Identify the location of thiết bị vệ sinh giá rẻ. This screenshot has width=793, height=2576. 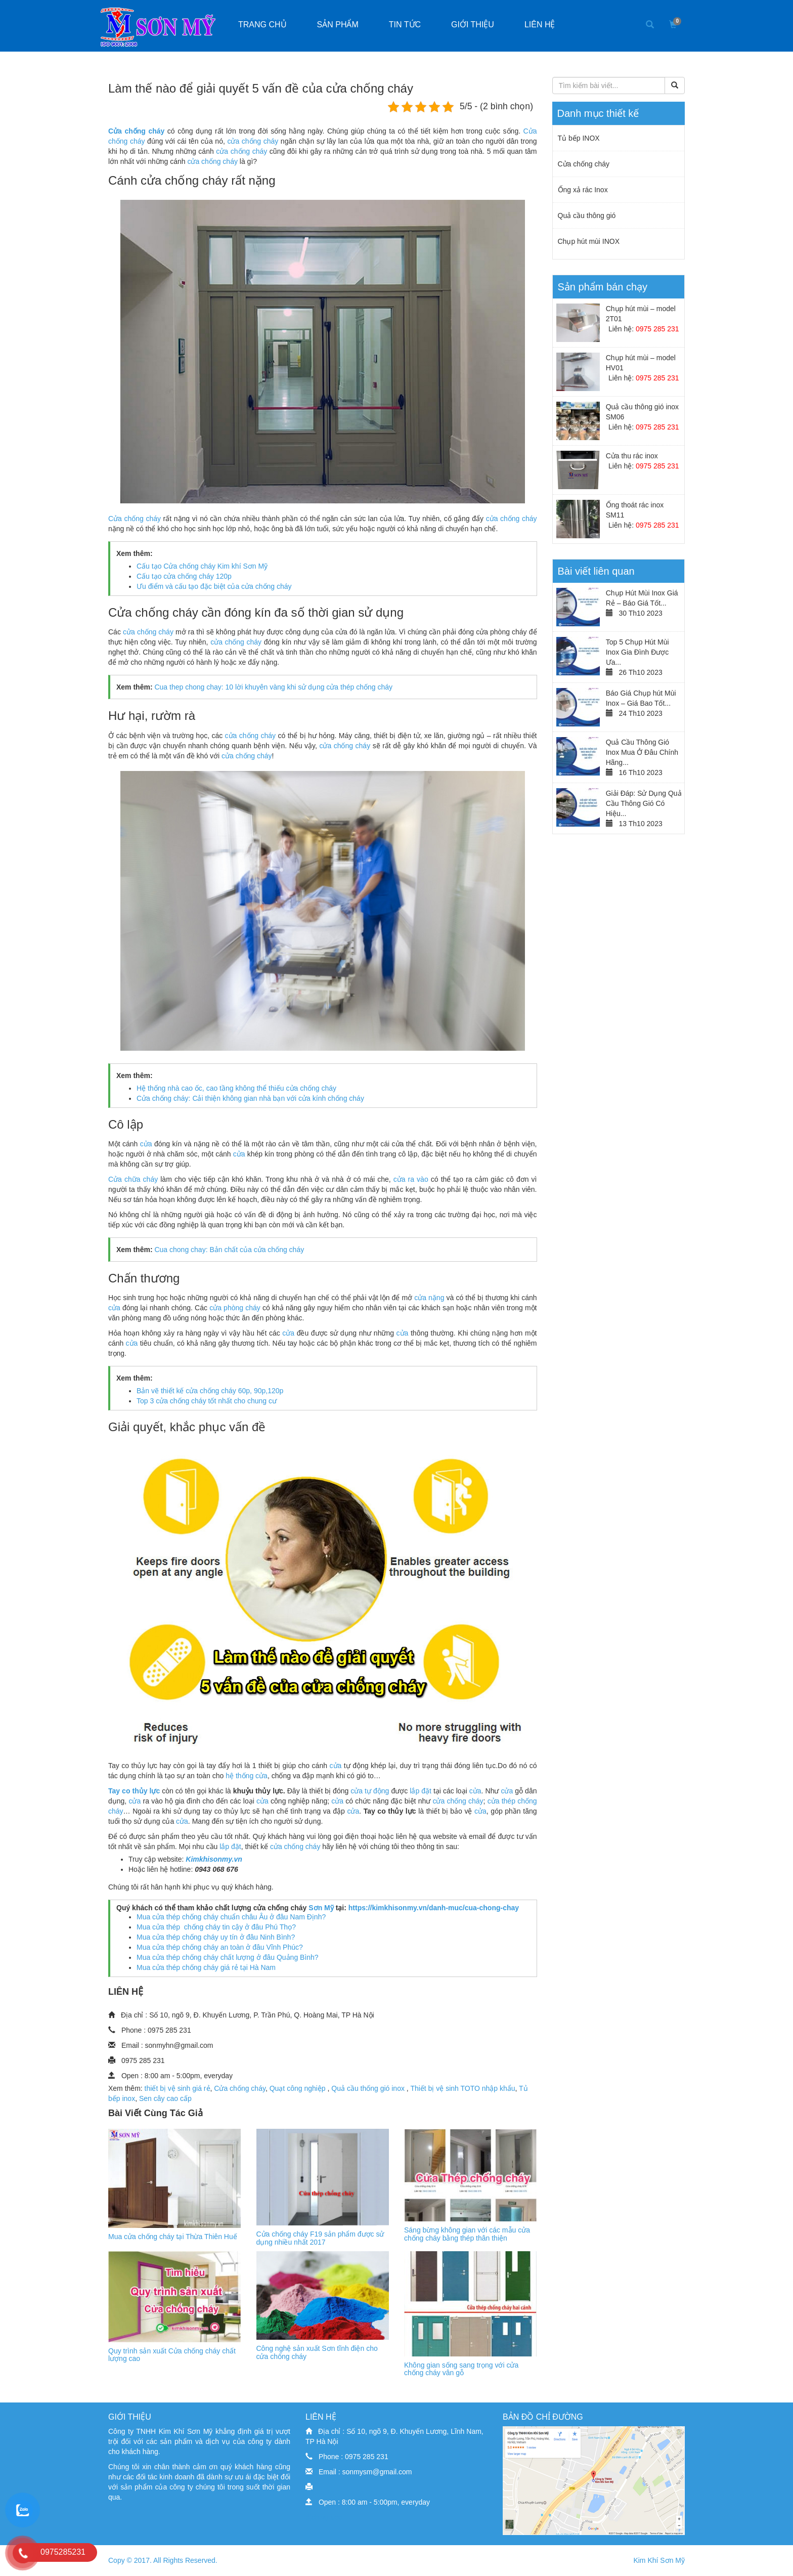
(177, 2088).